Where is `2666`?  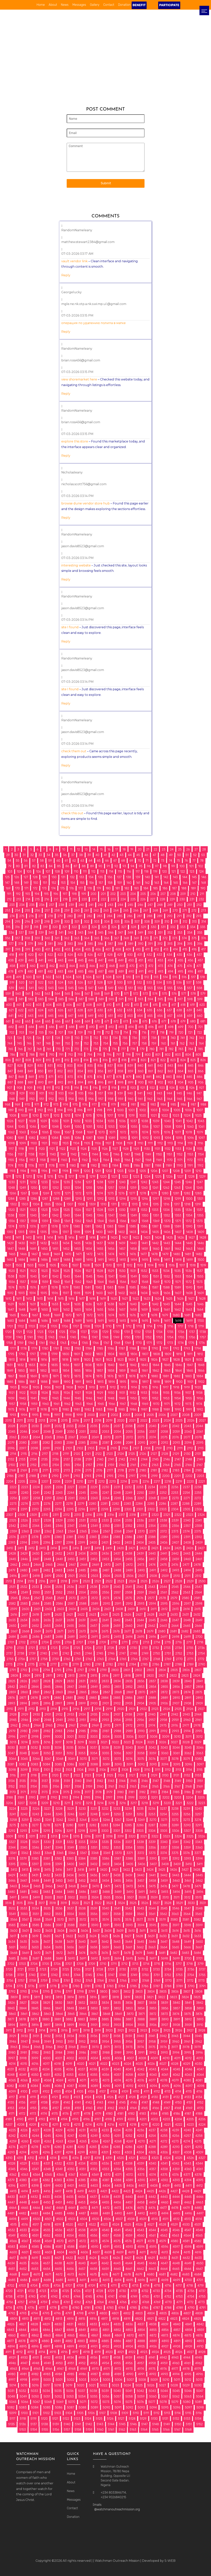 2666 is located at coordinates (198, 1626).